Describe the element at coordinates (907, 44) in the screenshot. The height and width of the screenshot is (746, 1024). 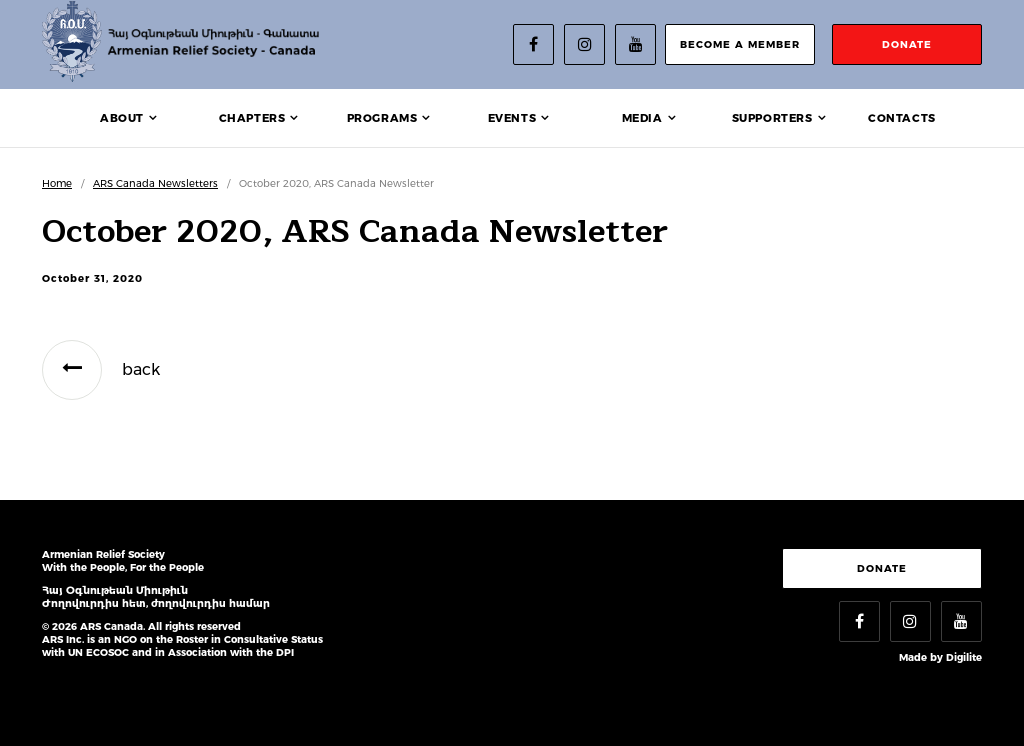
I see `donate` at that location.